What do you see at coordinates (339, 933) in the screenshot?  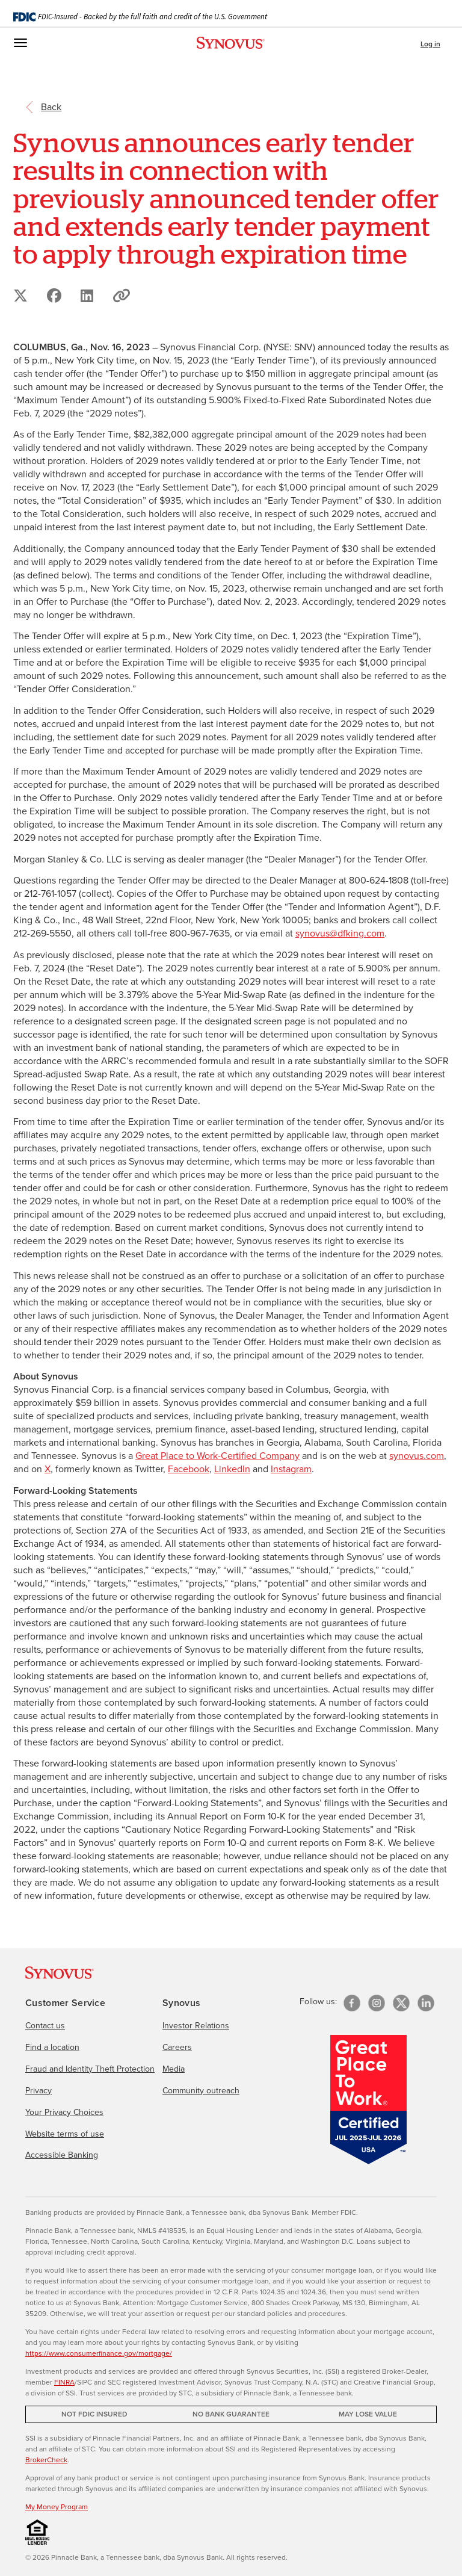 I see `synovus@dfking.com` at bounding box center [339, 933].